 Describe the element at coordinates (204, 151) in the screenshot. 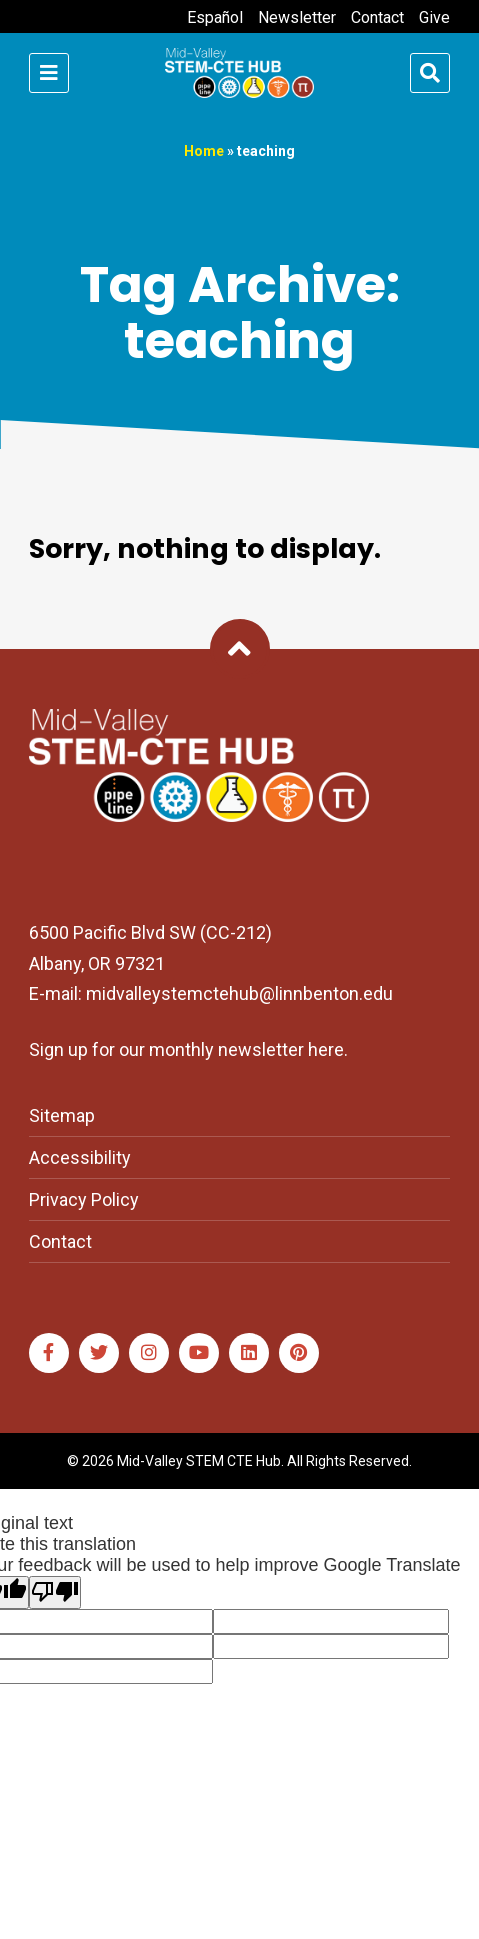

I see `Home` at that location.